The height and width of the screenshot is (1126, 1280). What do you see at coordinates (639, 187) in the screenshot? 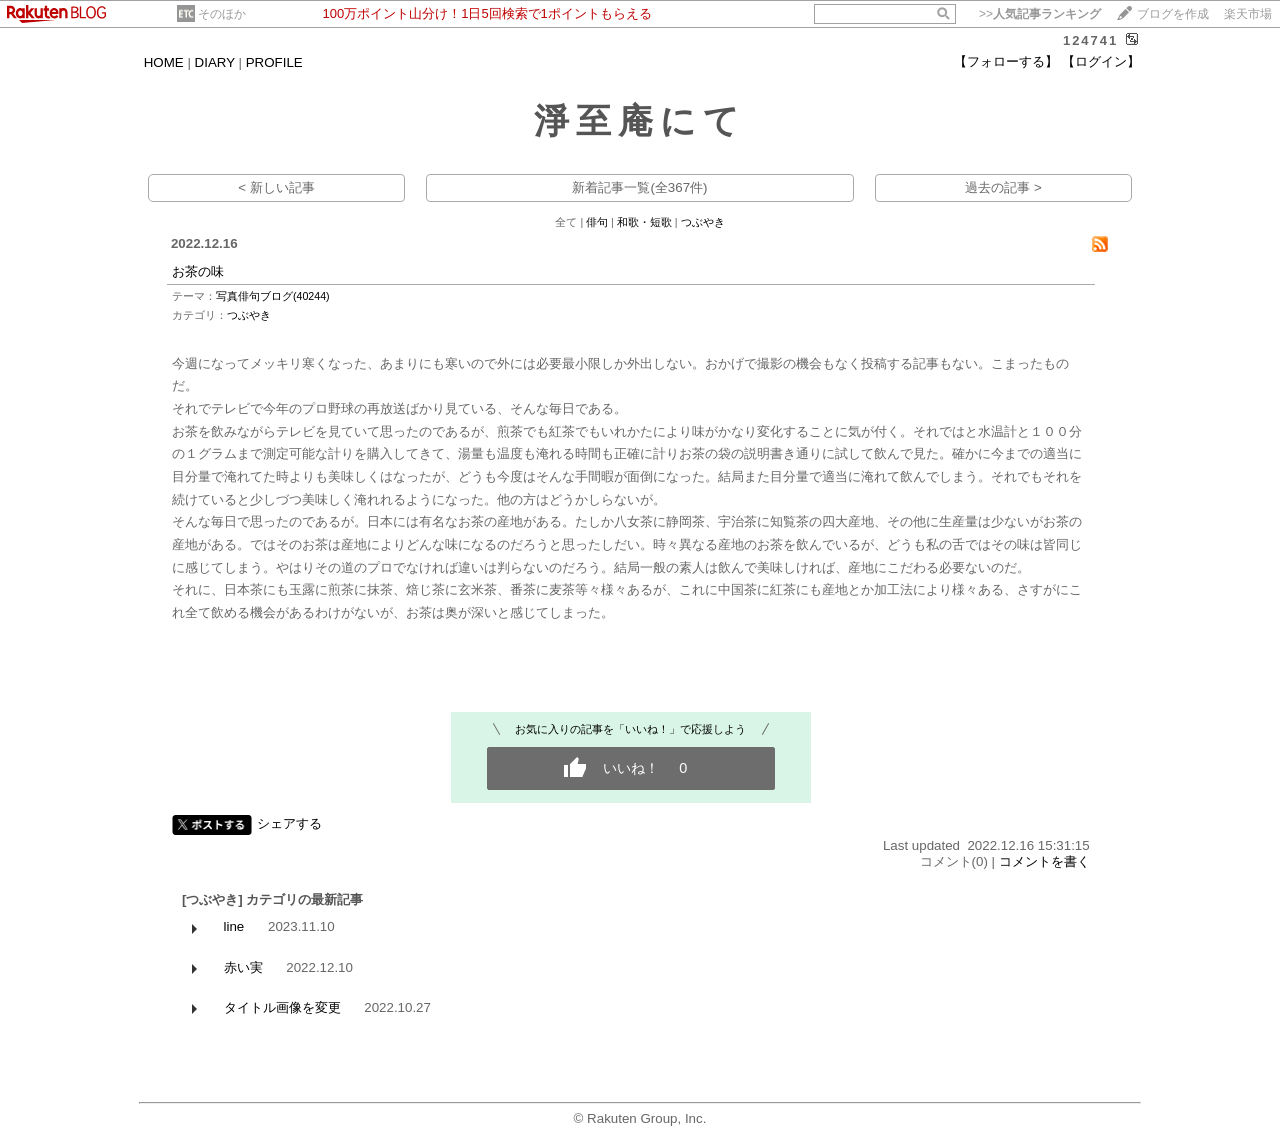
I see `新着記事一覧(全367件)` at bounding box center [639, 187].